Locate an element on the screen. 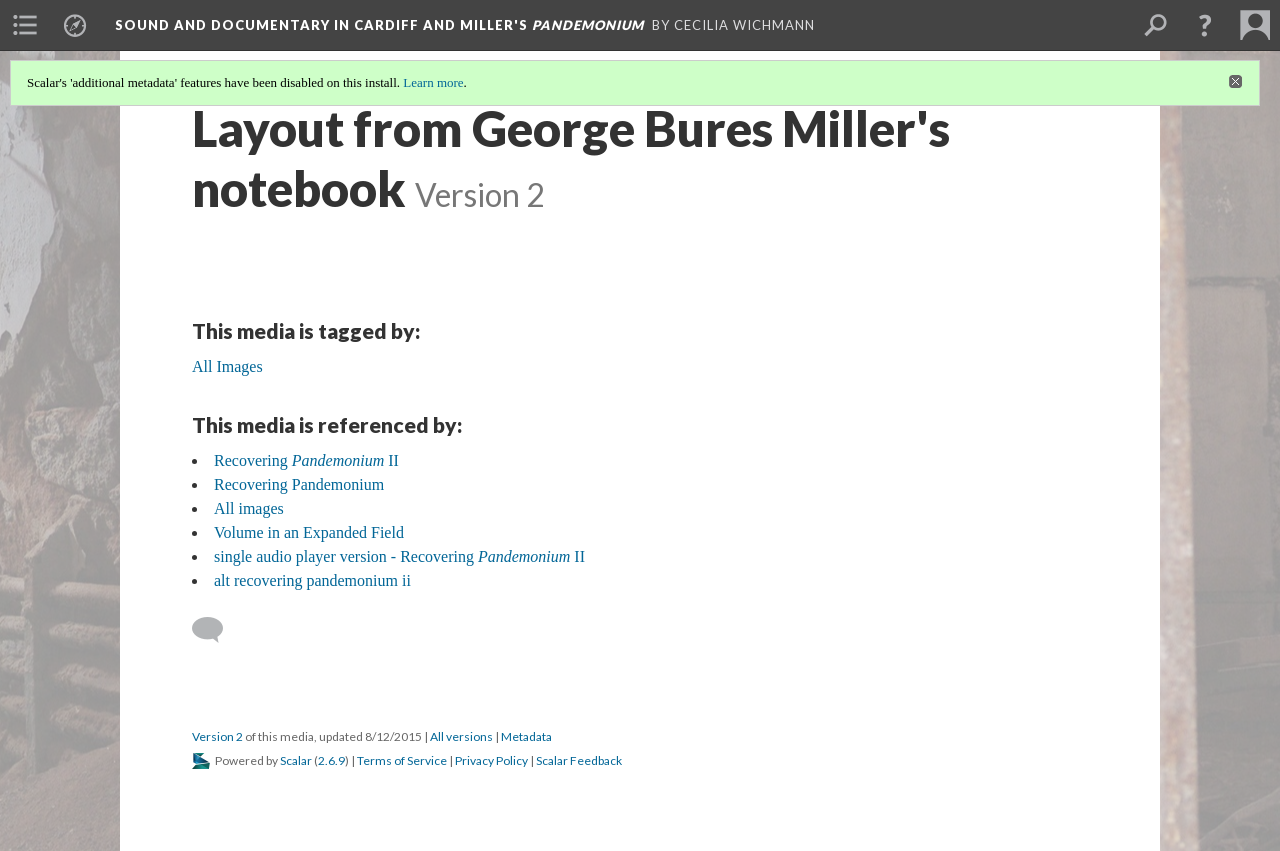 This screenshot has width=1280, height=851. [Add a comment] is located at coordinates (216, 630).